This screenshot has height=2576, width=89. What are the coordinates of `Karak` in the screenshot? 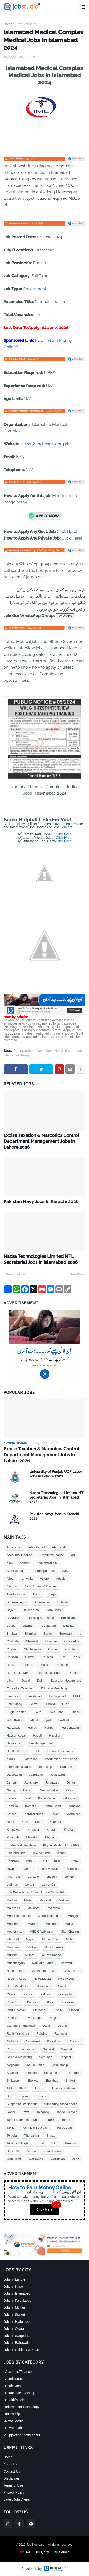 It's located at (55, 1814).